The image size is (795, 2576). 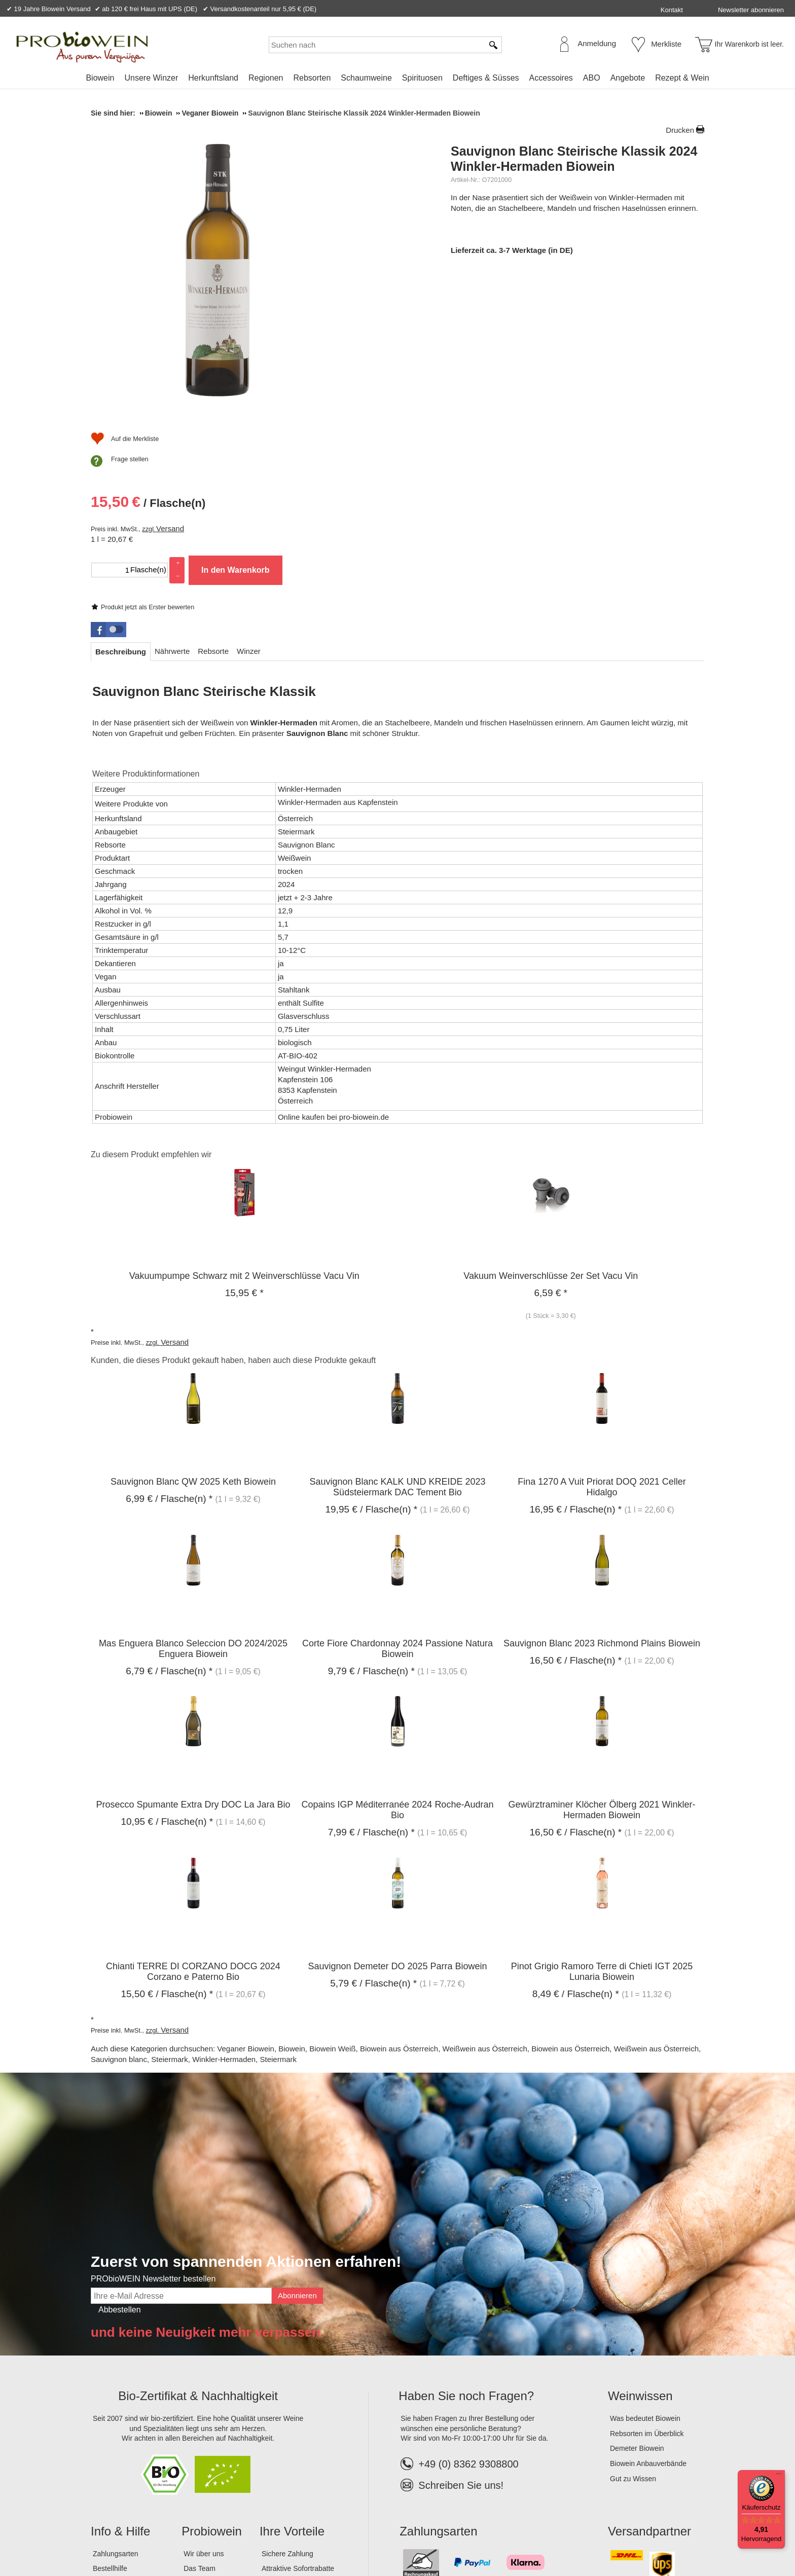 What do you see at coordinates (199, 2417) in the screenshot?
I see `Das Team` at bounding box center [199, 2417].